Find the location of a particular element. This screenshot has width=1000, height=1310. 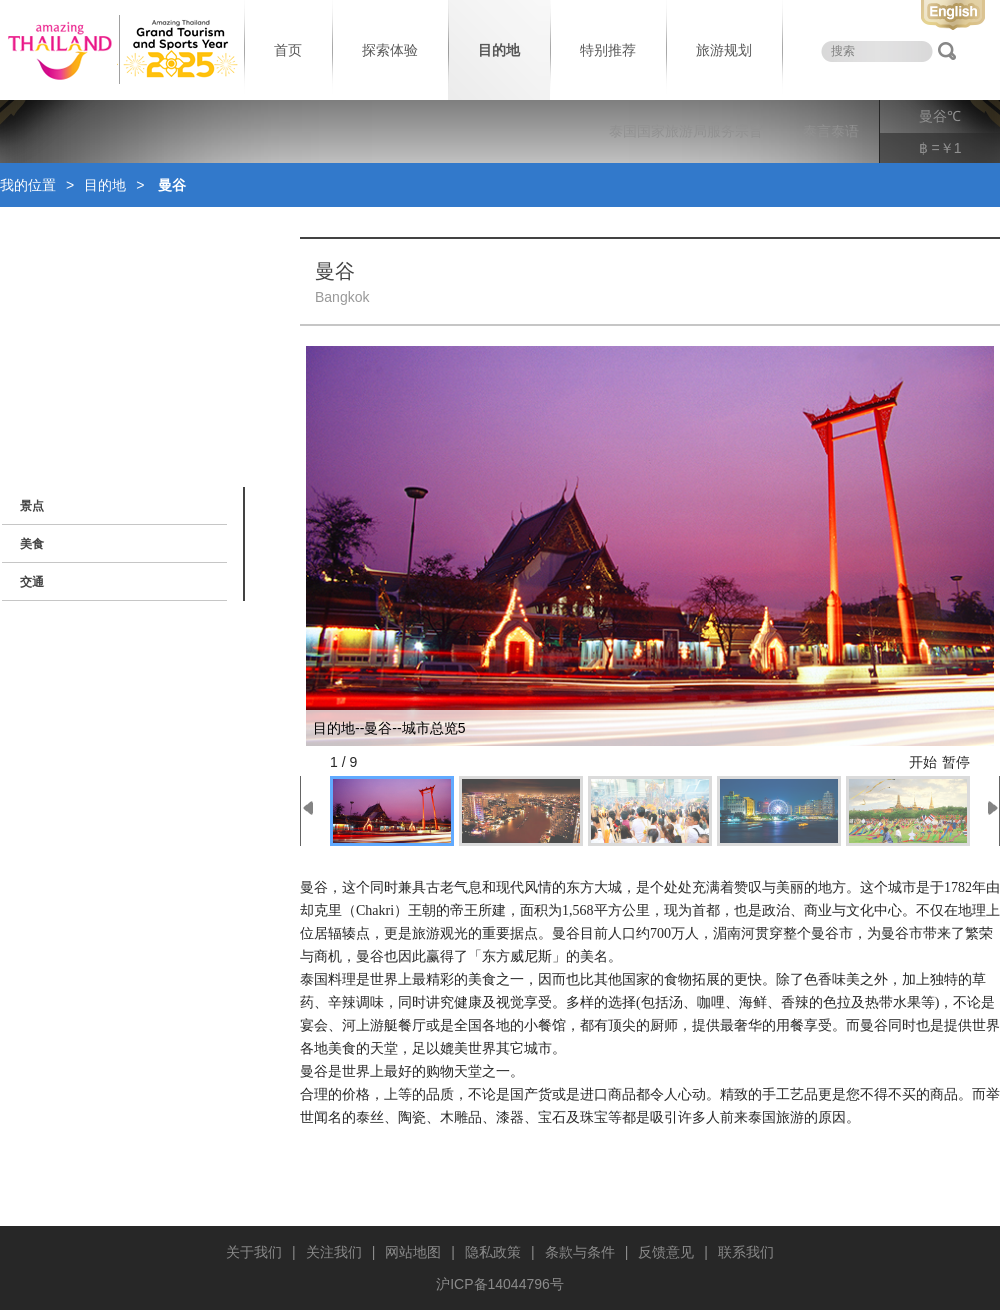

沪ICP备14044796号 is located at coordinates (500, 1284).